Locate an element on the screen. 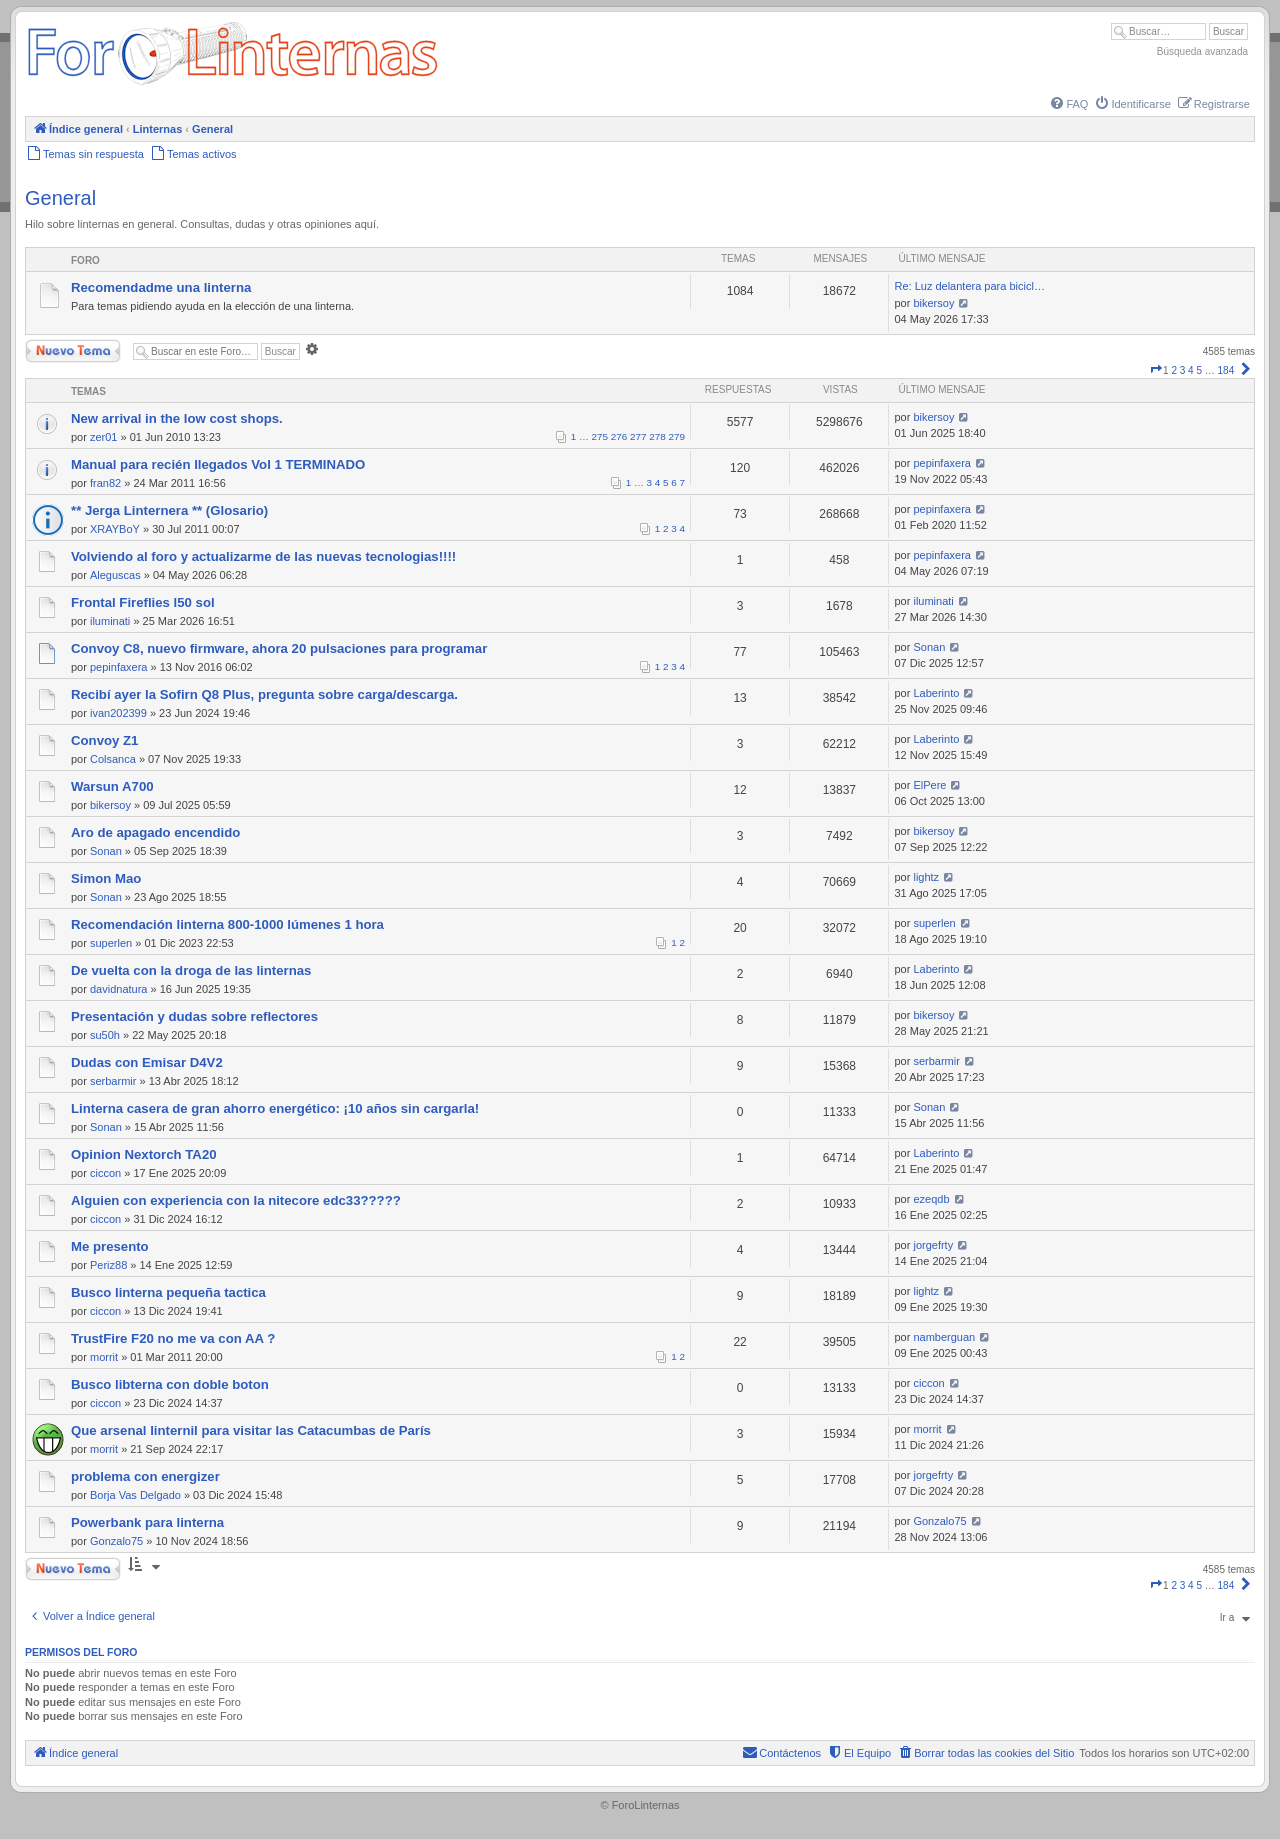 Image resolution: width=1280 pixels, height=1839 pixels. Powerbank para linterna is located at coordinates (147, 1522).